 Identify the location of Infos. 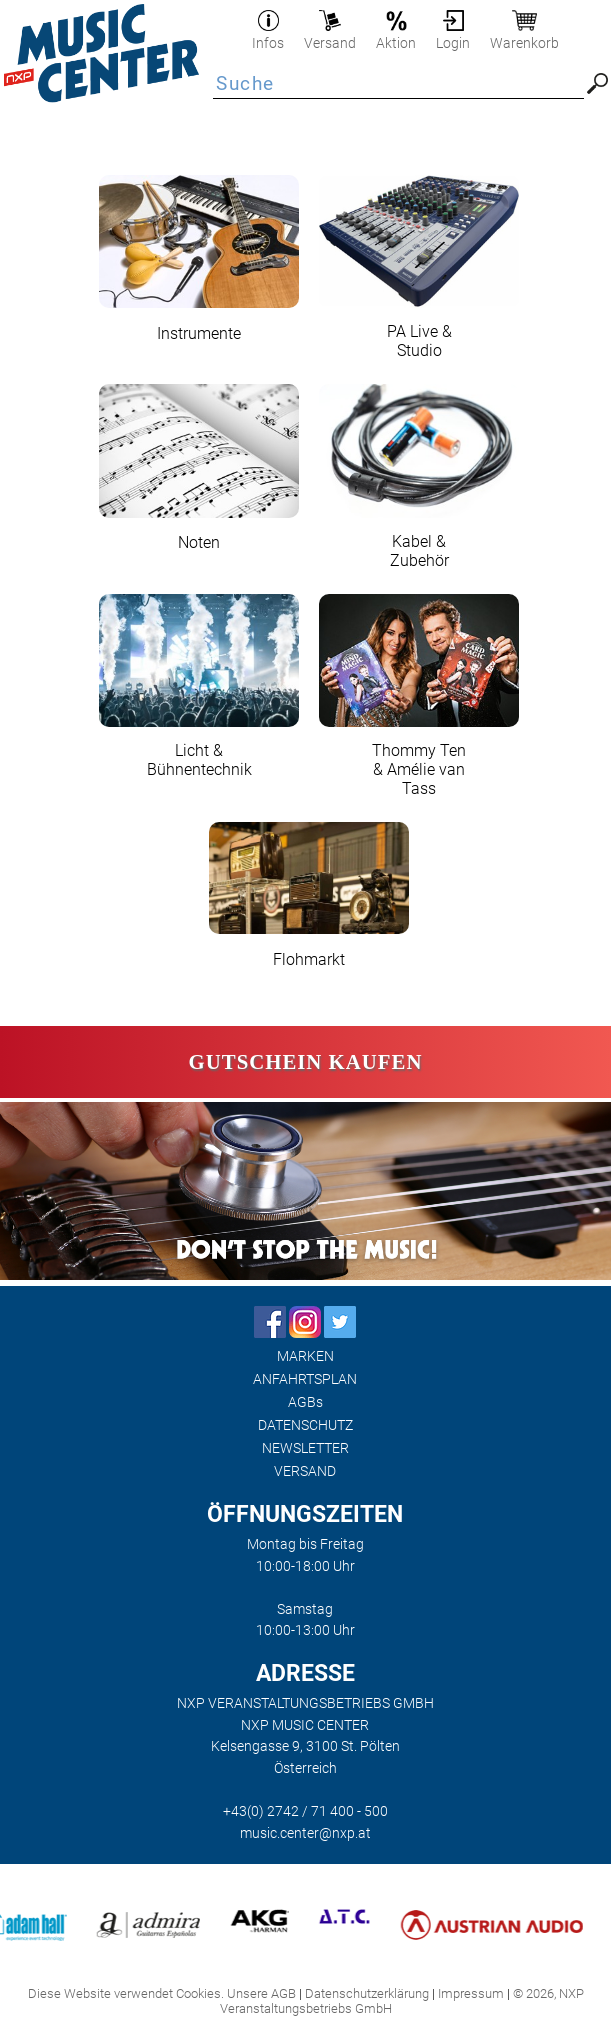
(268, 35).